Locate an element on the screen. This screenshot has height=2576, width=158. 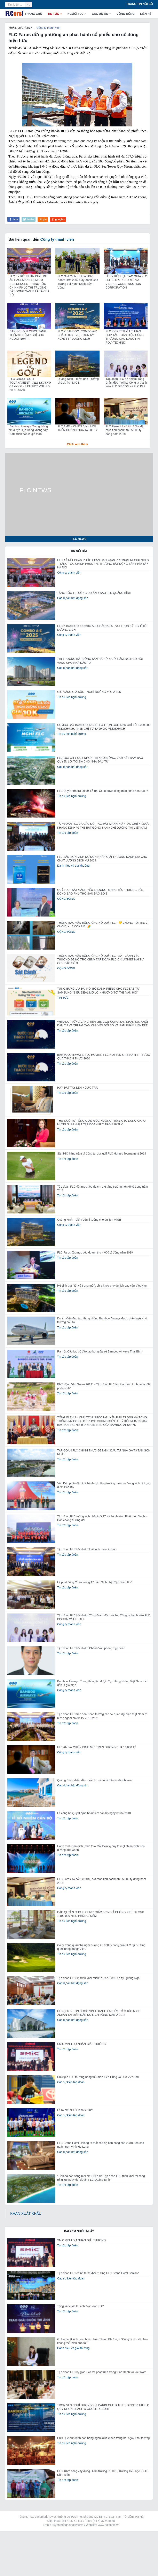
LIÊN HỆ is located at coordinates (145, 13).